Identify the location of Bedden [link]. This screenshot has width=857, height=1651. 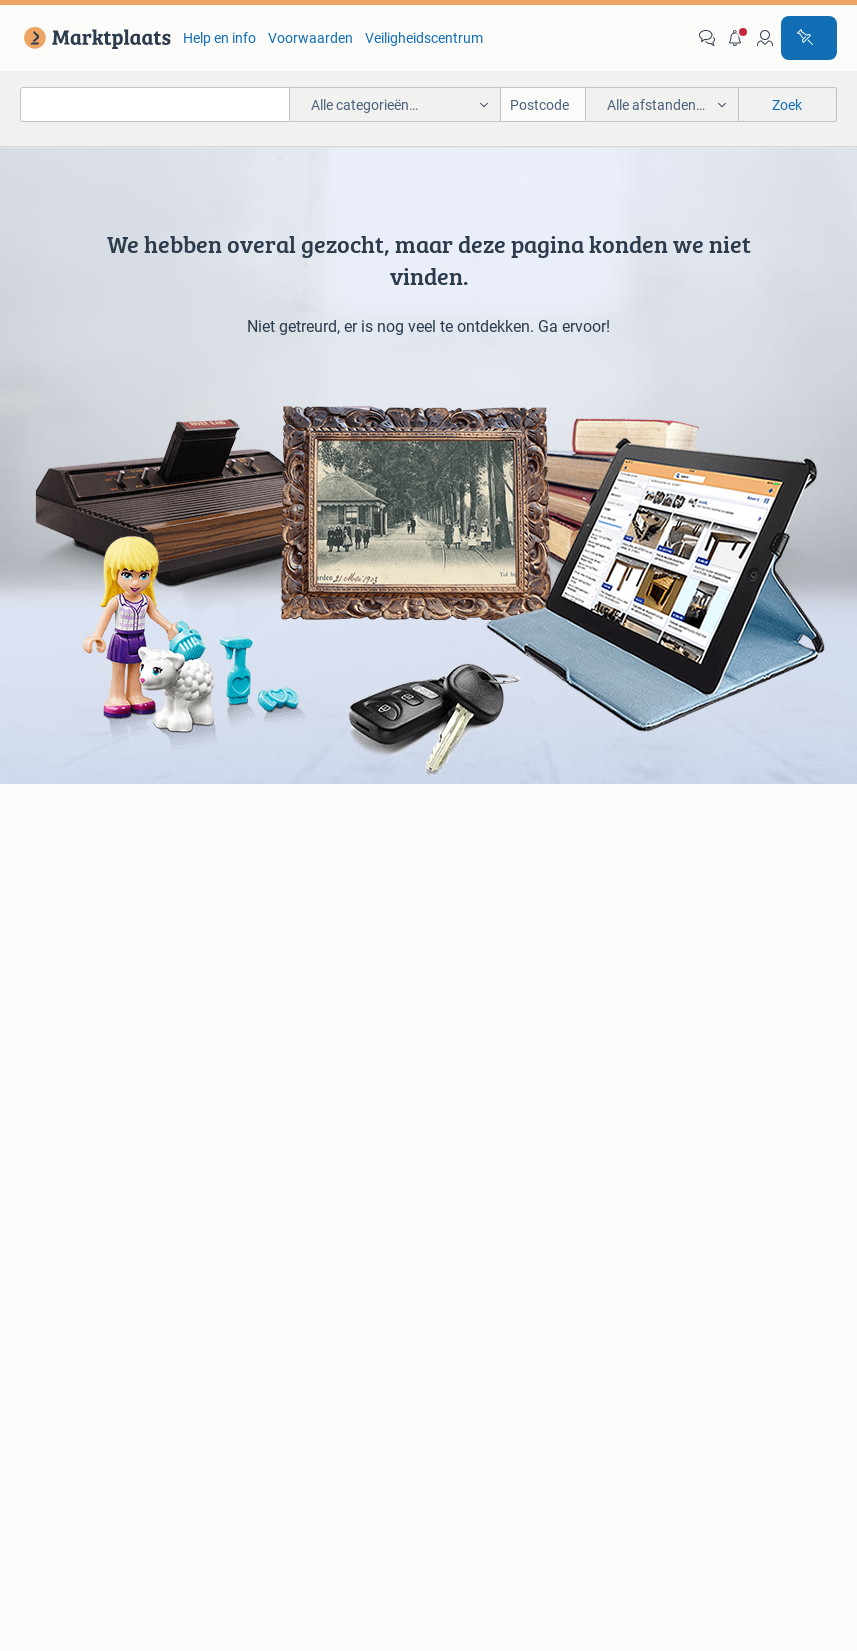
(47, 1097).